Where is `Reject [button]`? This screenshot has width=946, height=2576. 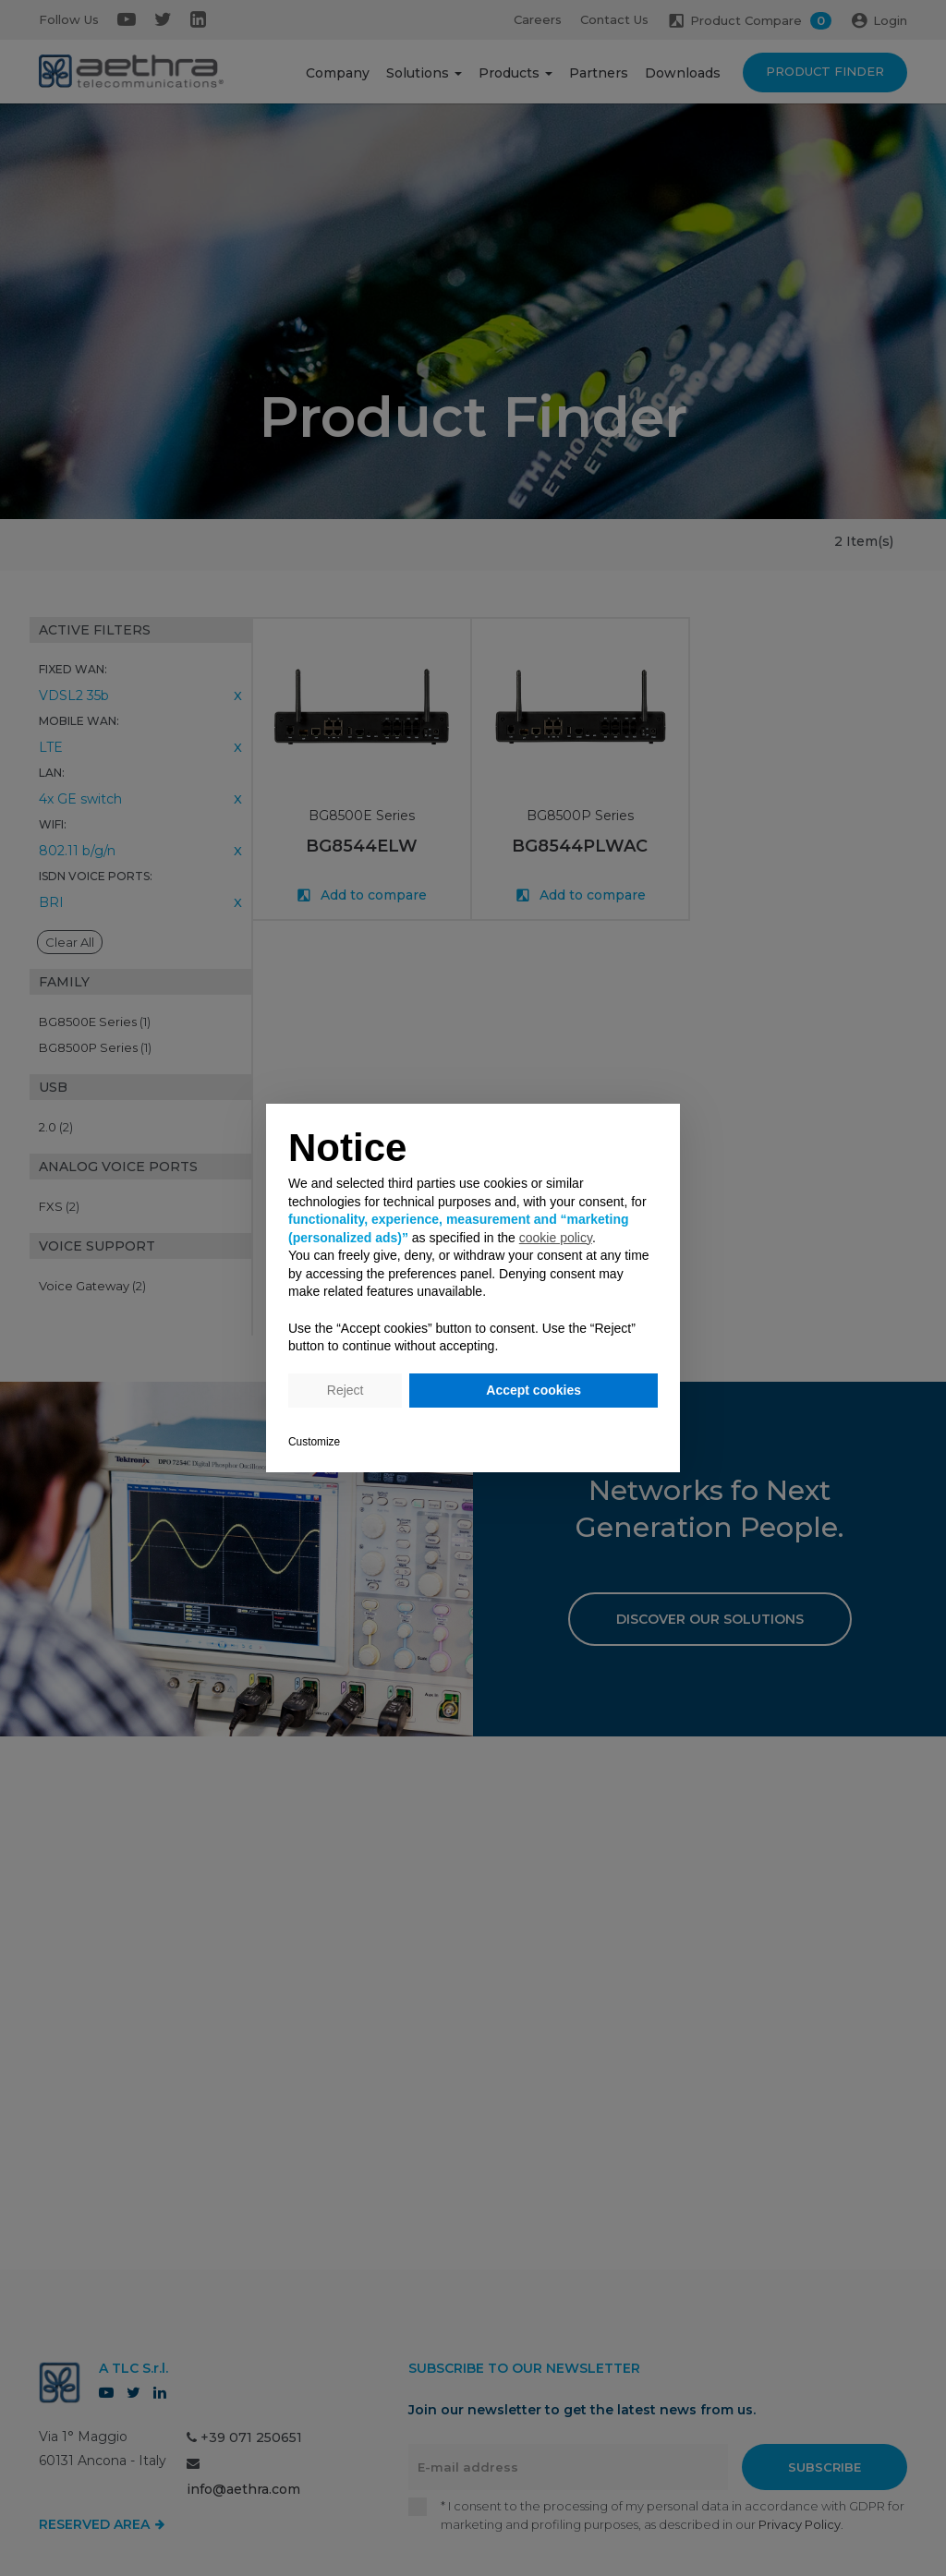
Reject [button] is located at coordinates (345, 1390).